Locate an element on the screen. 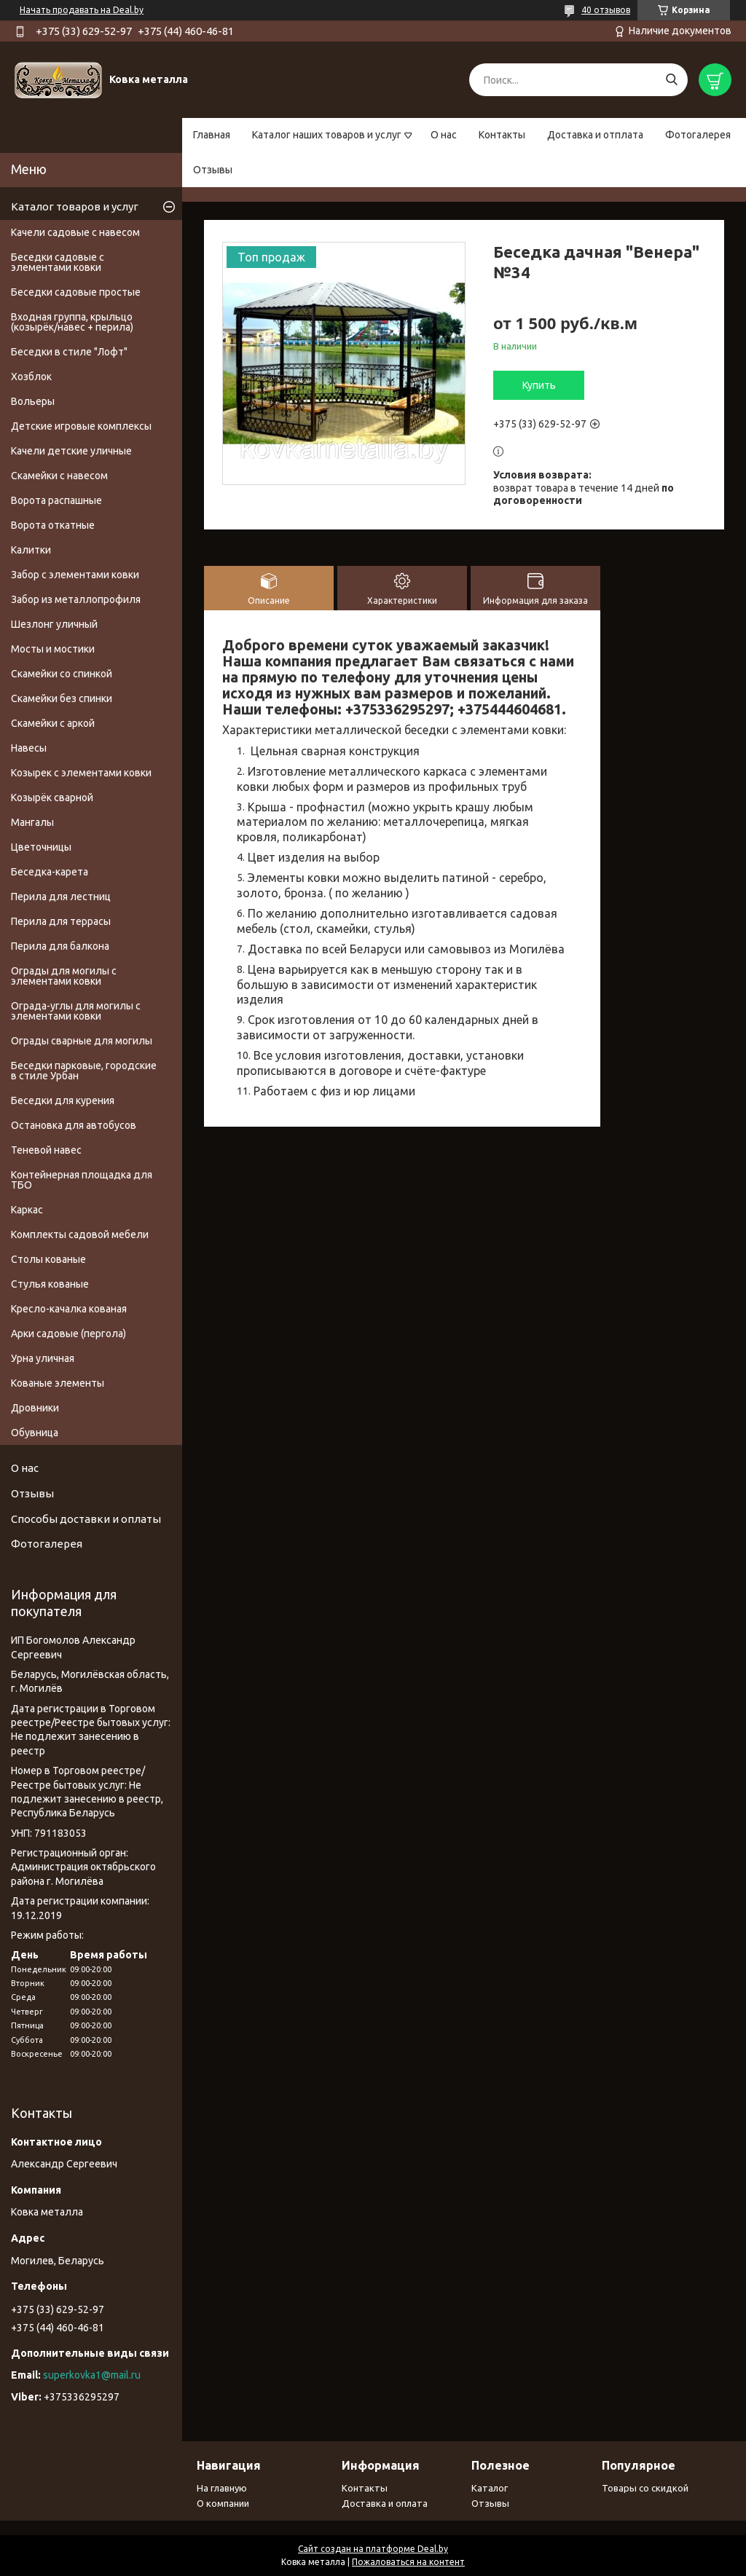 This screenshot has width=746, height=2576. 40 отзывов is located at coordinates (605, 10).